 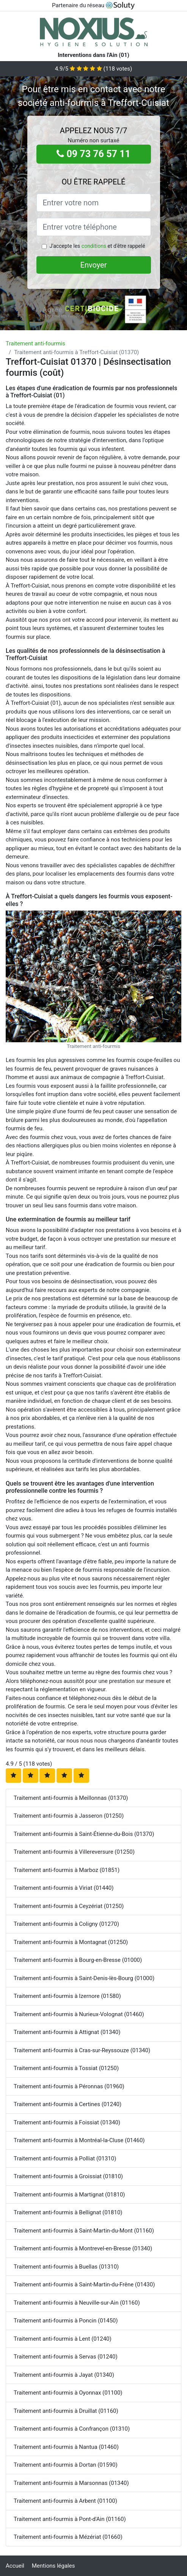 What do you see at coordinates (69, 1906) in the screenshot?
I see `Traitement anti-fourmis à Ceyzériat (01250)` at bounding box center [69, 1906].